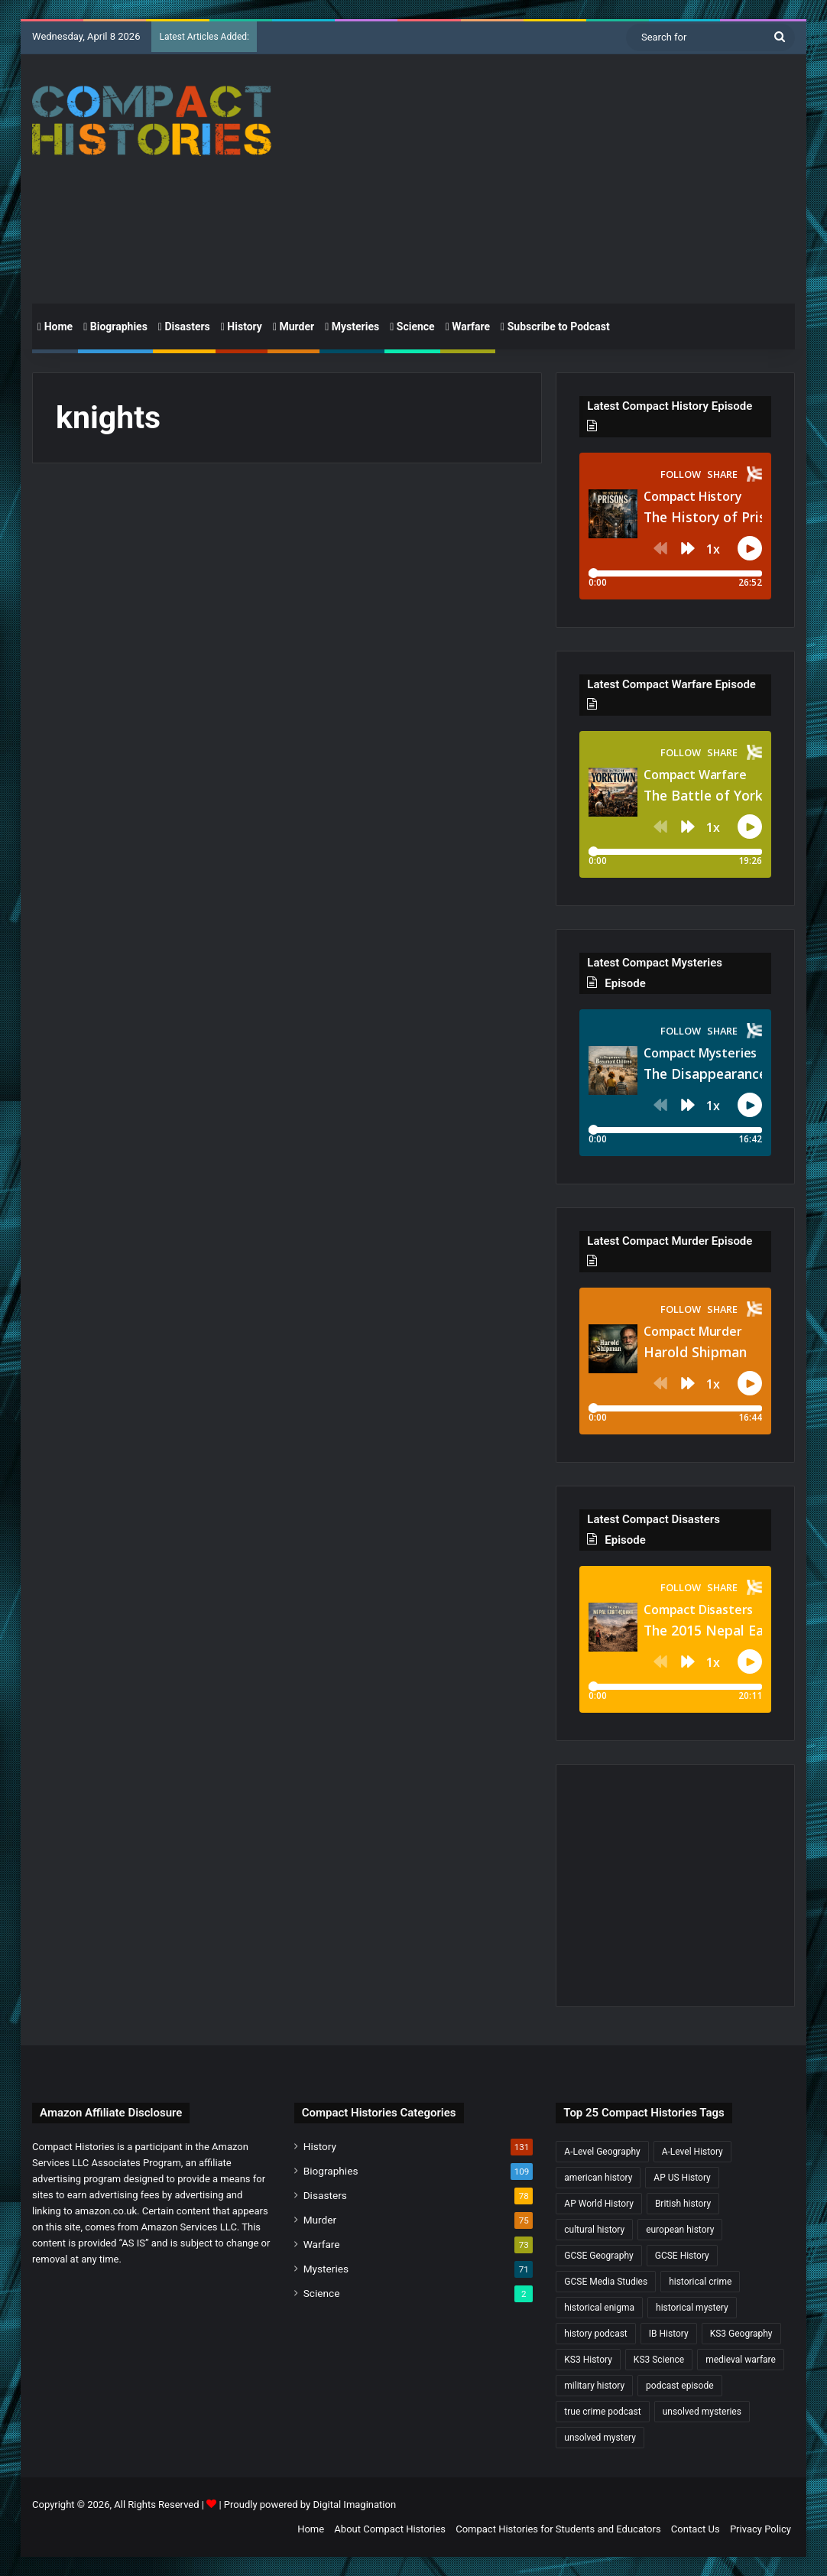 The image size is (827, 2576). Describe the element at coordinates (390, 2529) in the screenshot. I see `About Compact Histories` at that location.